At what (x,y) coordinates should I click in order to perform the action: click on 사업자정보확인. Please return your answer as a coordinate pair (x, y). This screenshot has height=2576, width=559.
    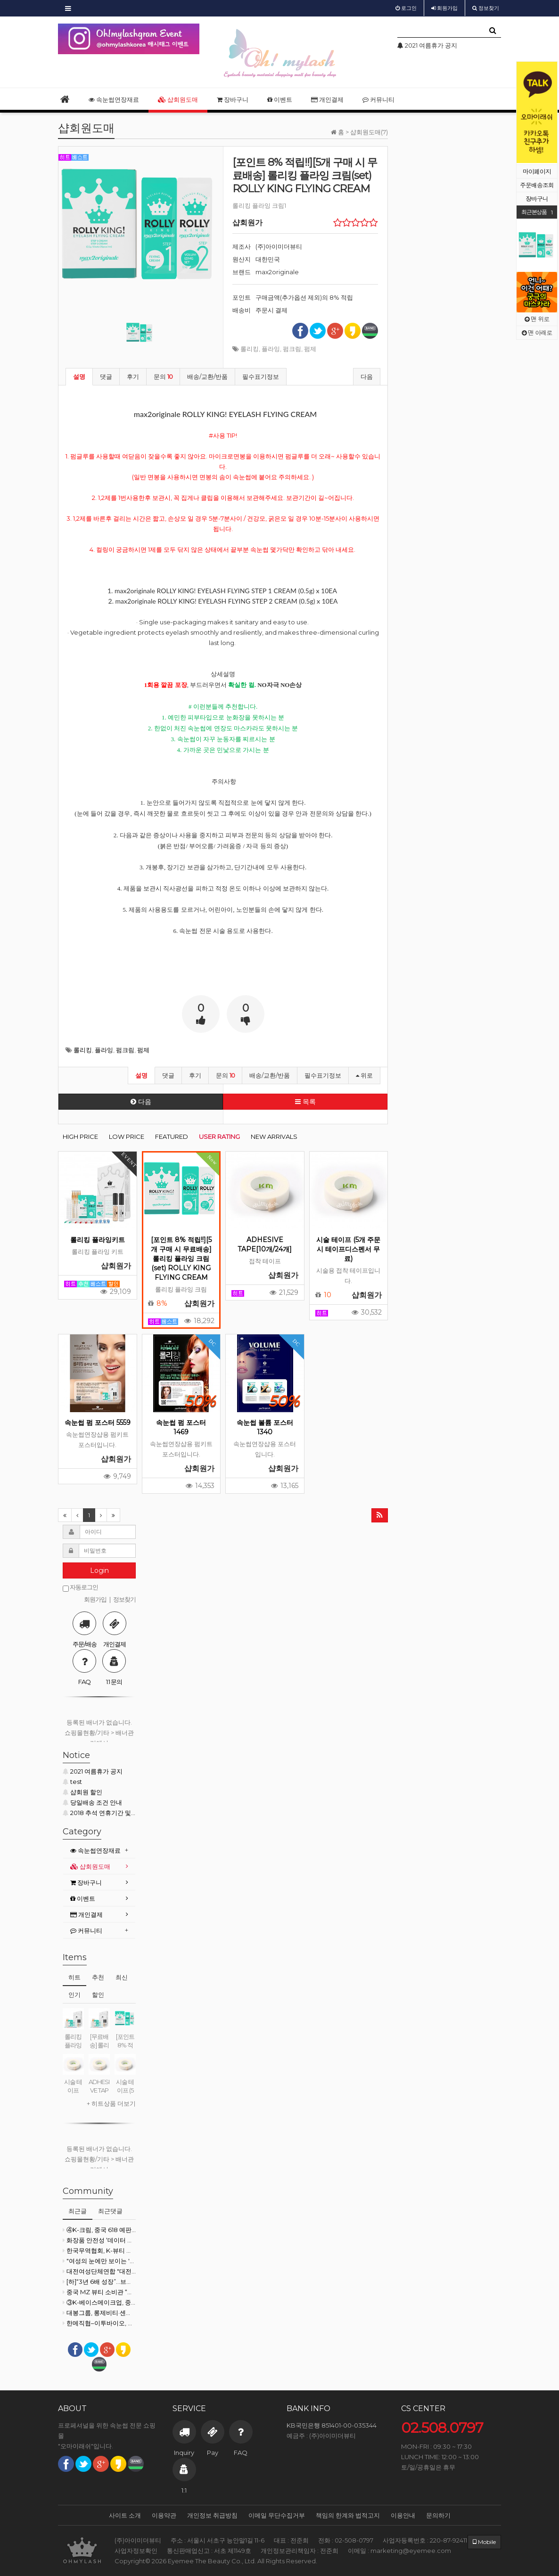
    Looking at the image, I should click on (136, 2550).